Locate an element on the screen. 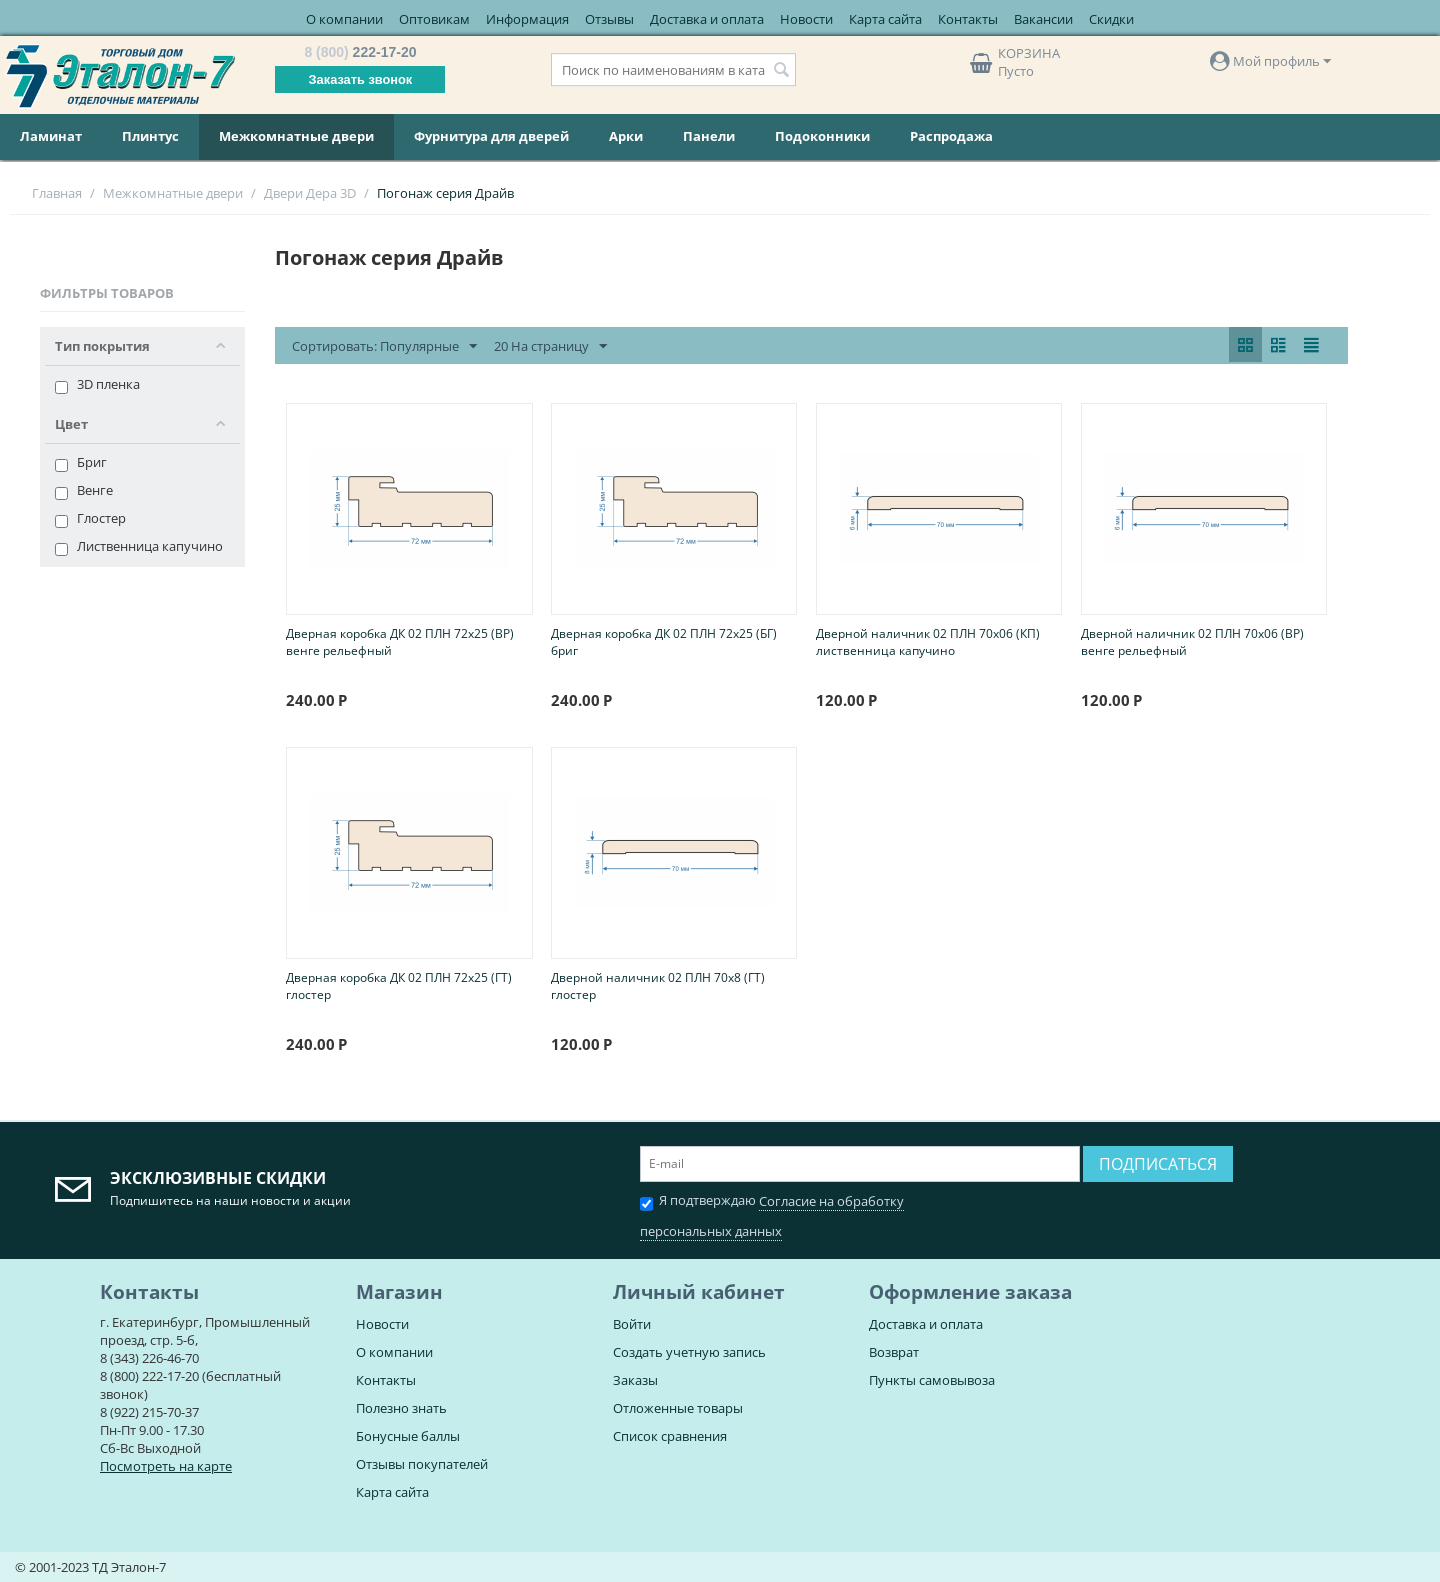 The image size is (1440, 1582). Ламинат is located at coordinates (51, 136).